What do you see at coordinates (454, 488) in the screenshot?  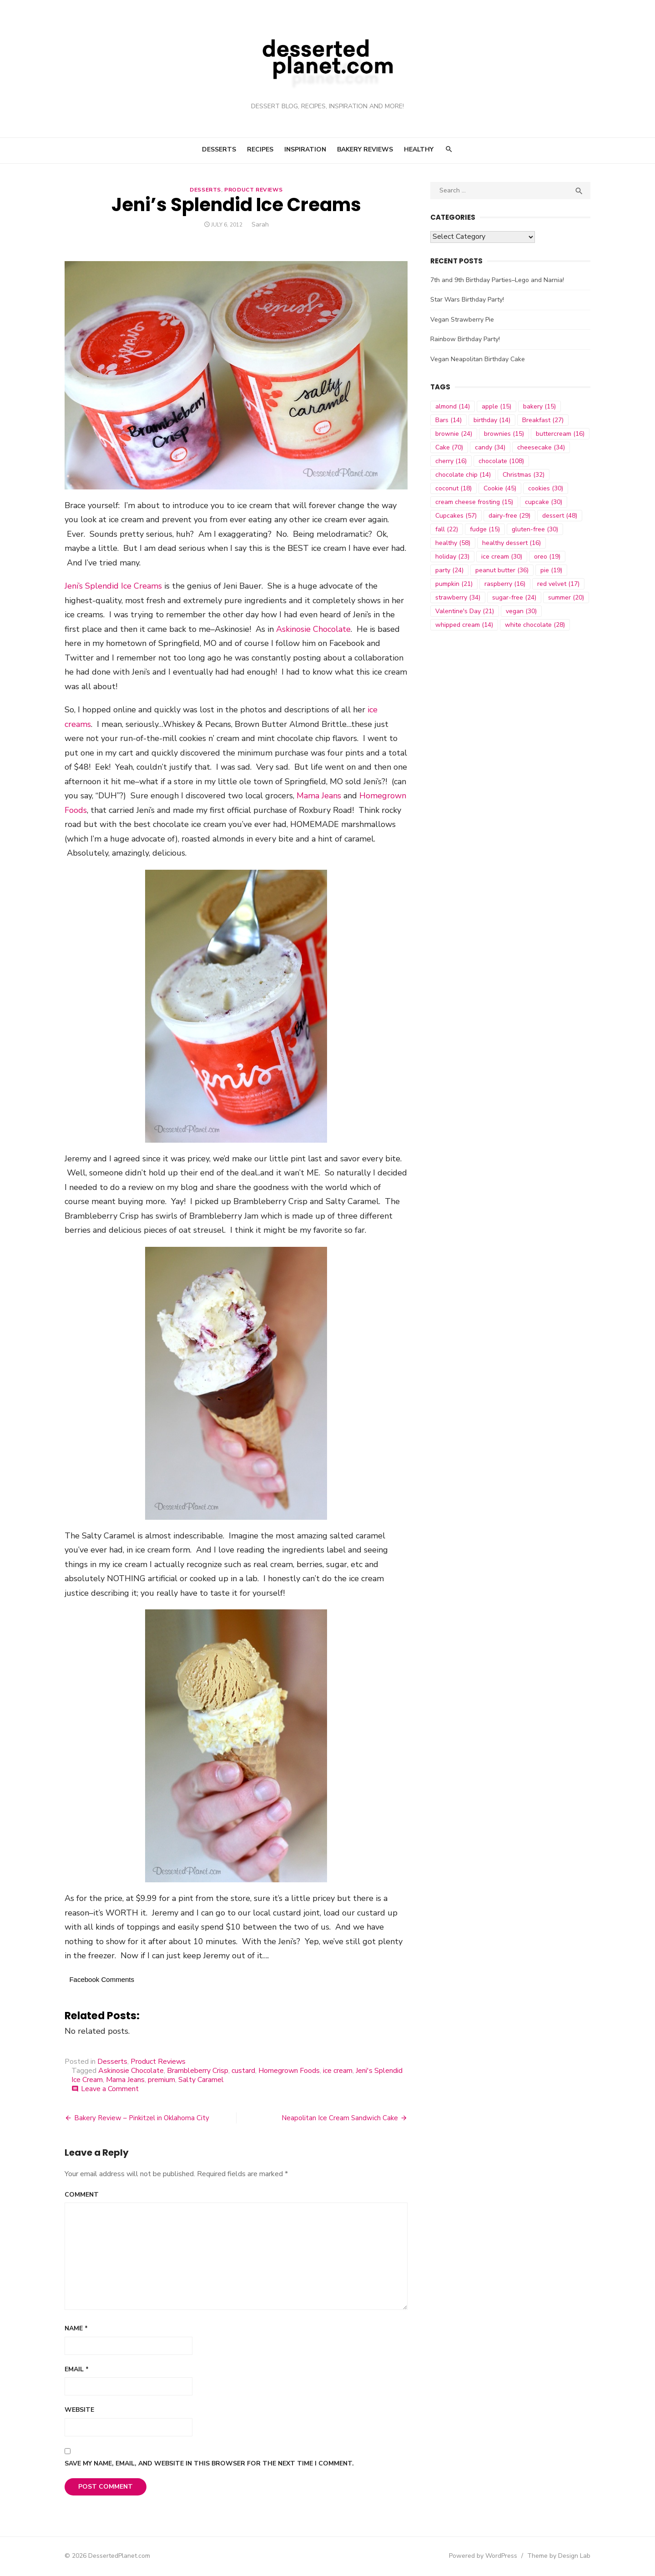 I see `coconut [coconut (18 items)]` at bounding box center [454, 488].